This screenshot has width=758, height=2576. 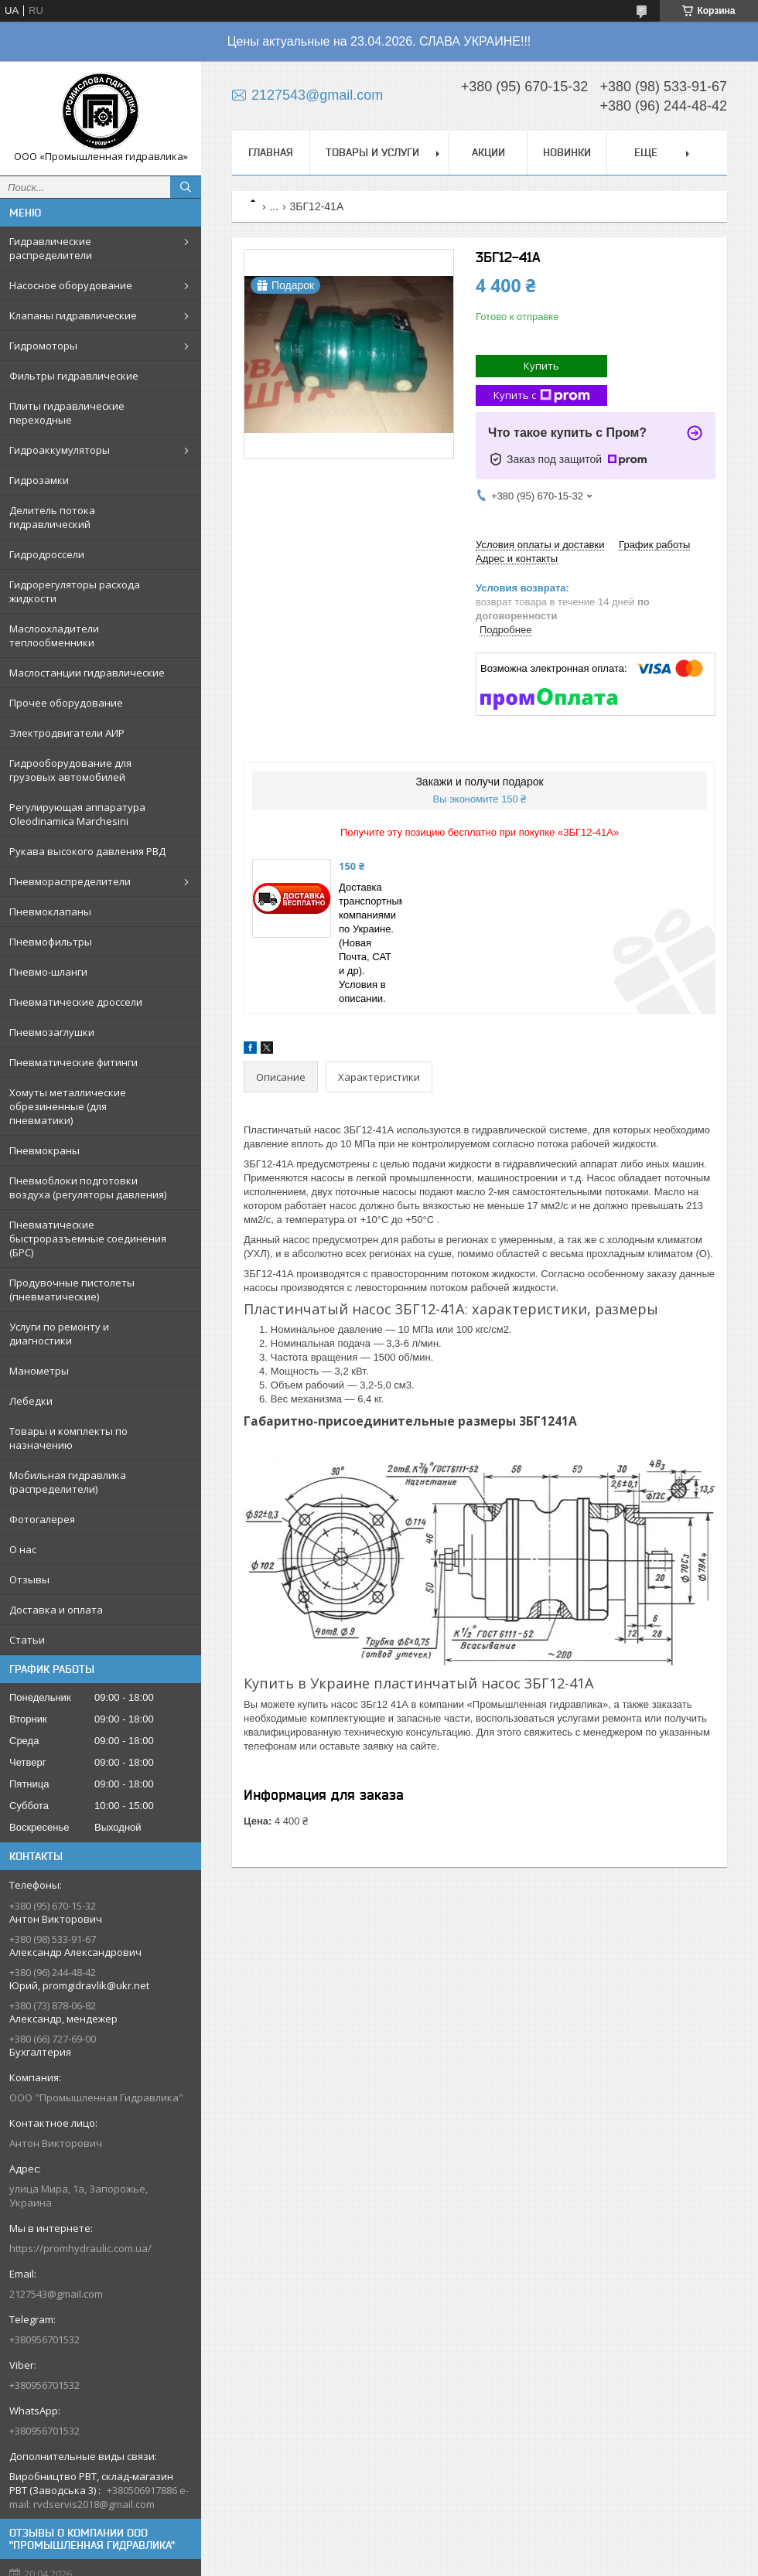 What do you see at coordinates (31, 1401) in the screenshot?
I see `Лебедки` at bounding box center [31, 1401].